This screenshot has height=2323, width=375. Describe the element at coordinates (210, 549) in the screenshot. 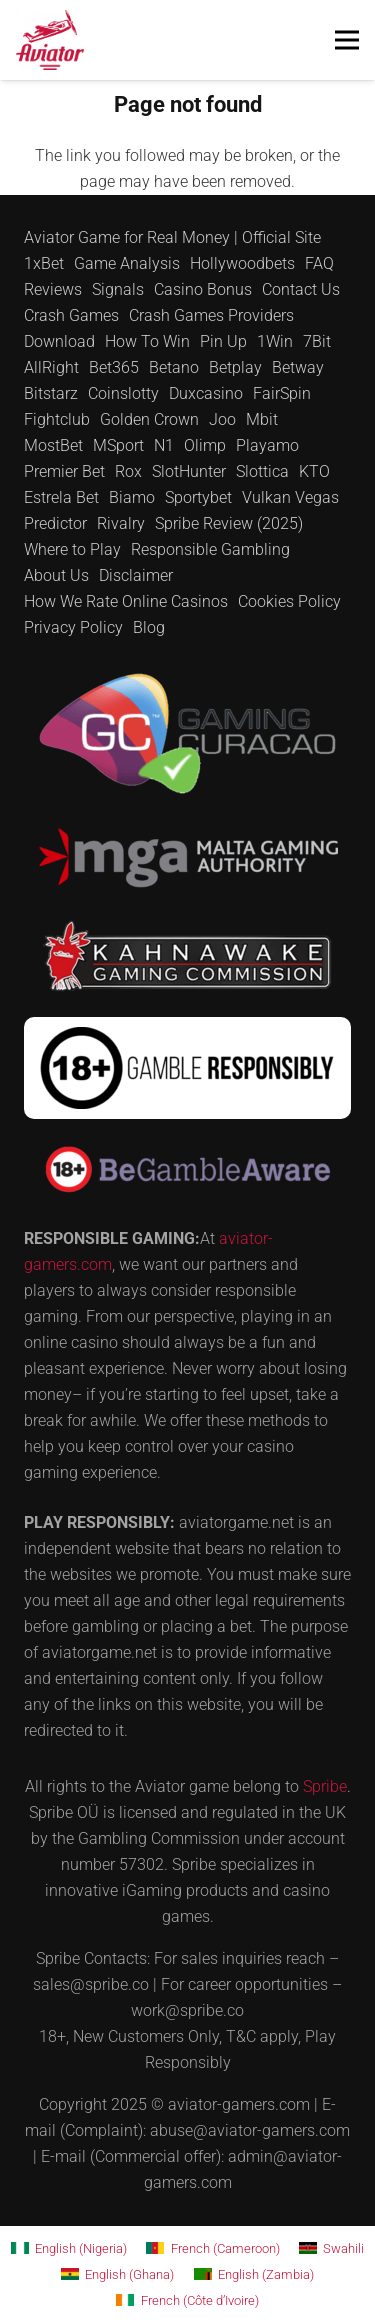

I see `Responsible Gambling` at that location.